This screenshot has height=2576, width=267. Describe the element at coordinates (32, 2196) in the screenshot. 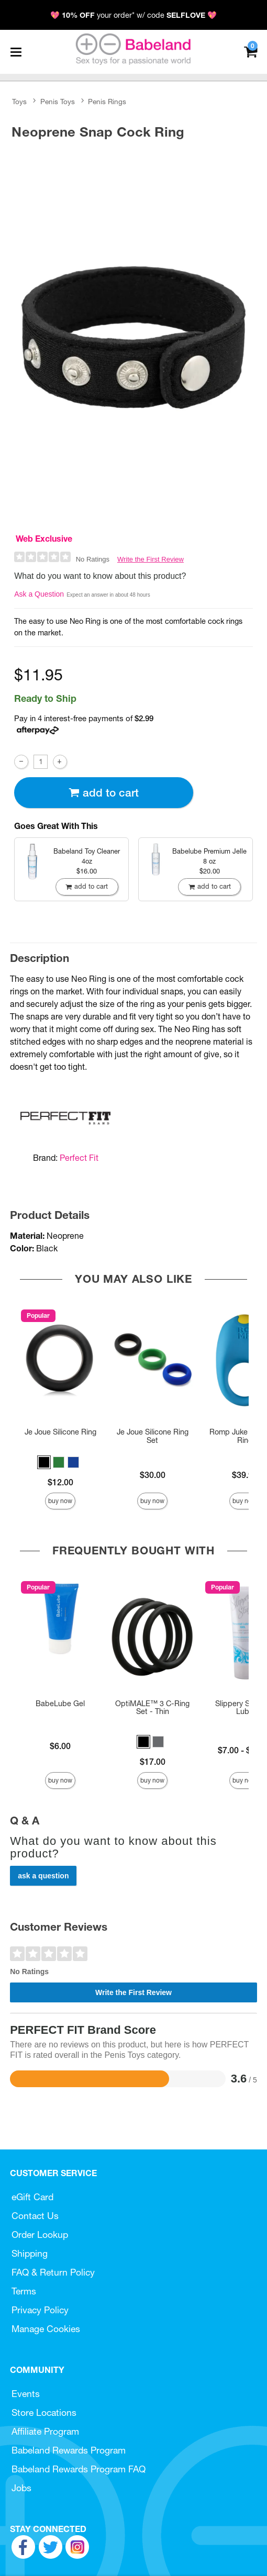

I see `eGift Card` at that location.